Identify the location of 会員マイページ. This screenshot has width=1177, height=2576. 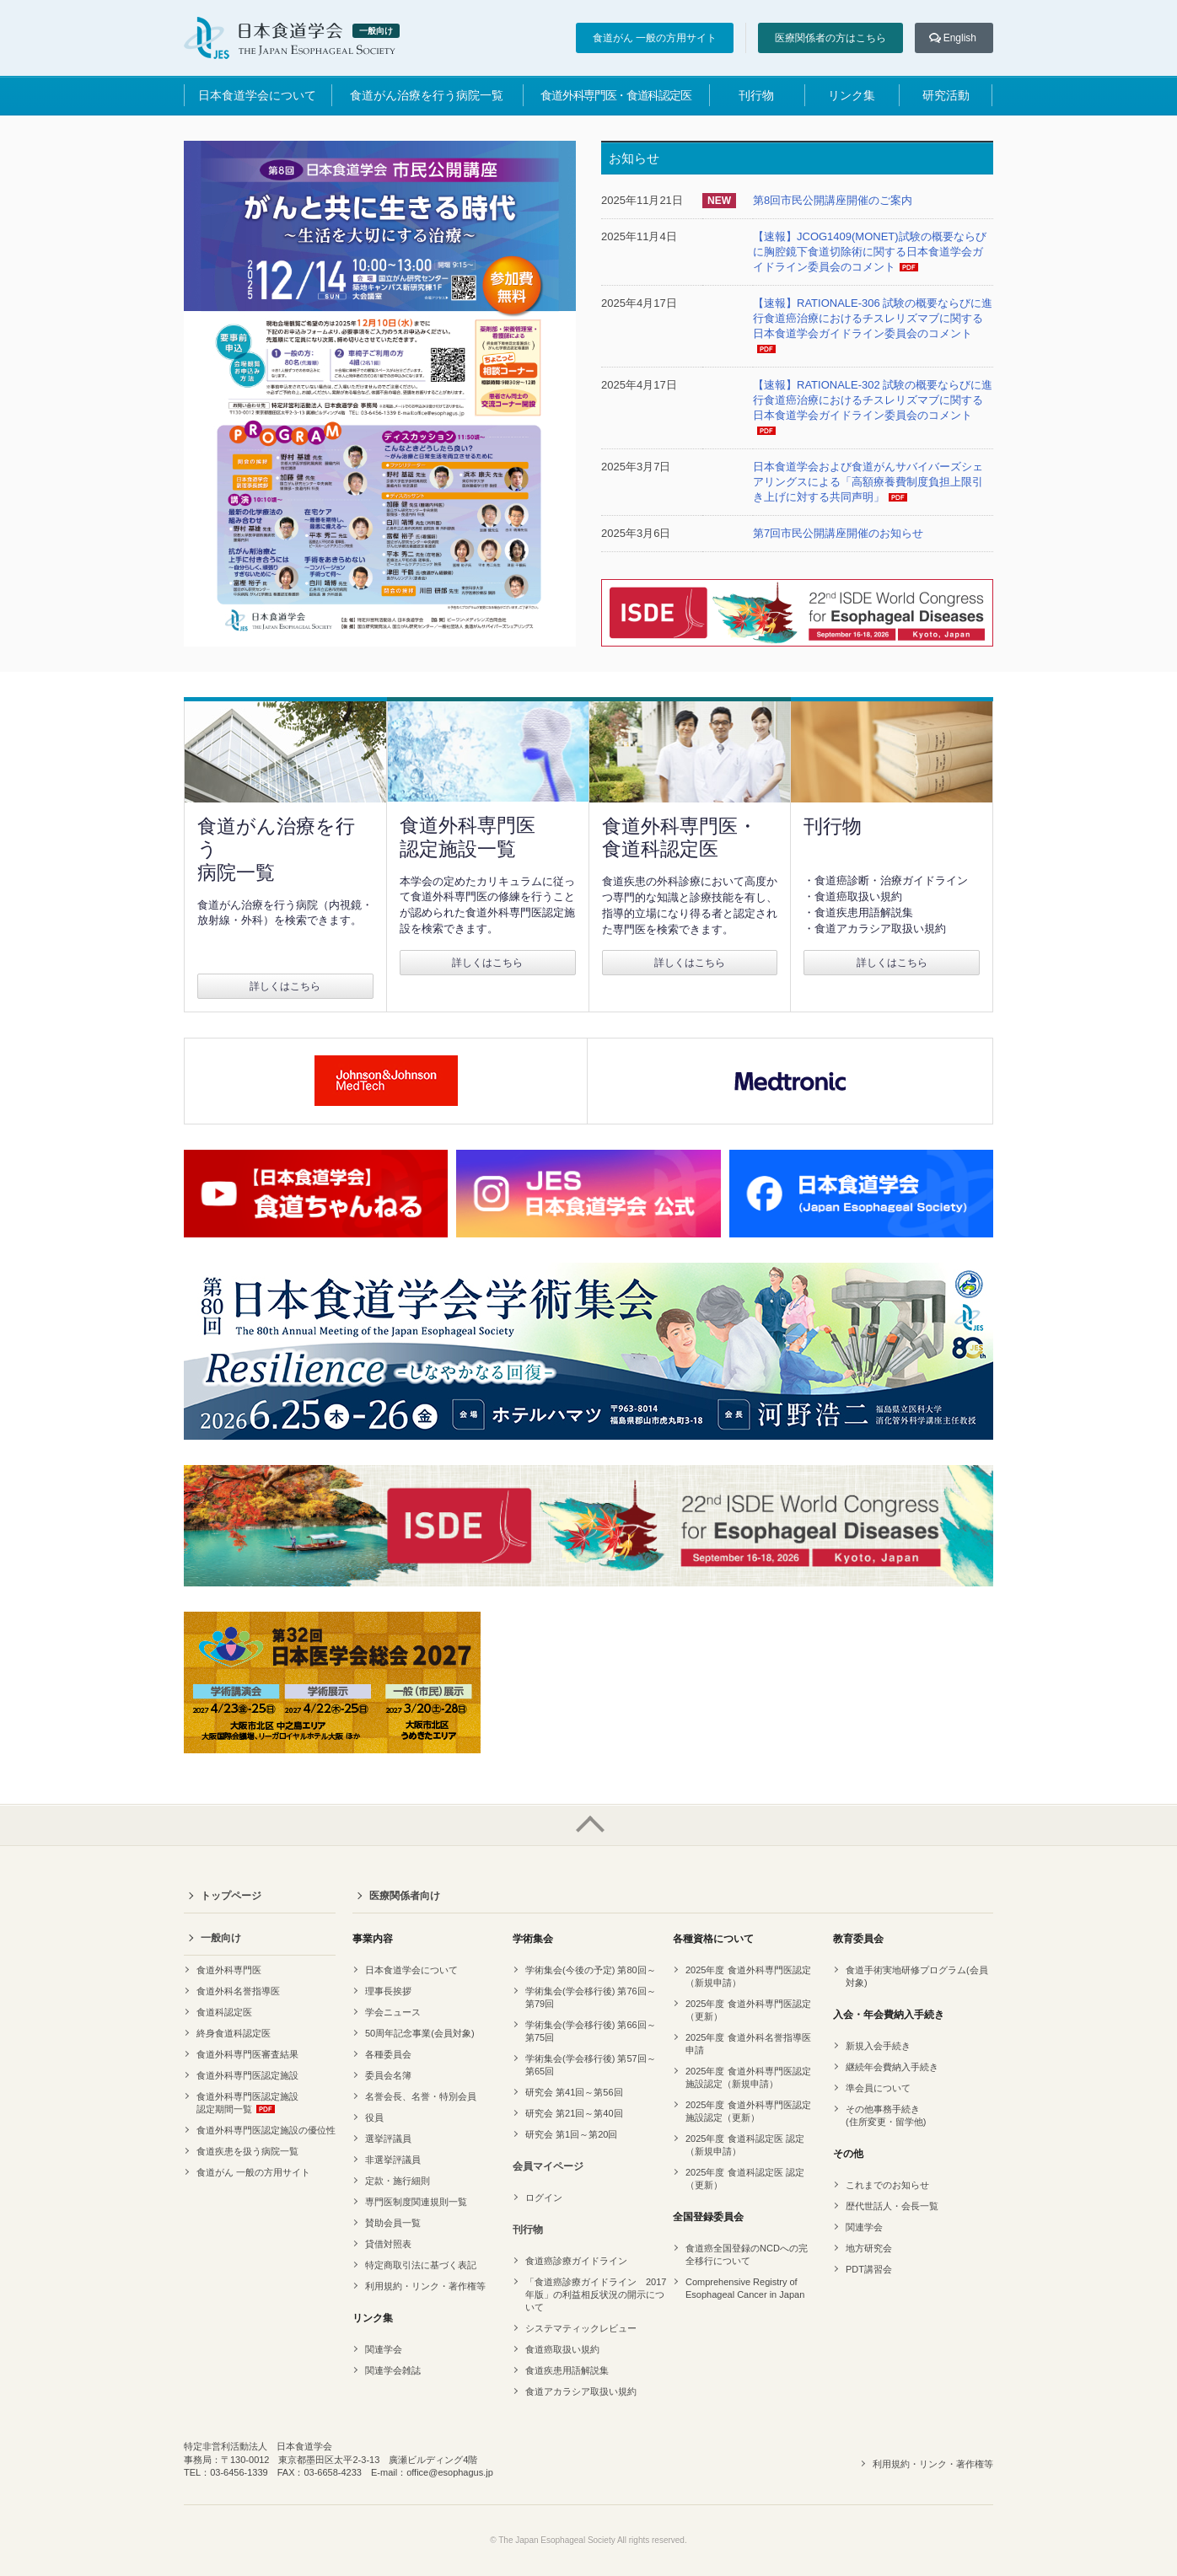
(548, 2166).